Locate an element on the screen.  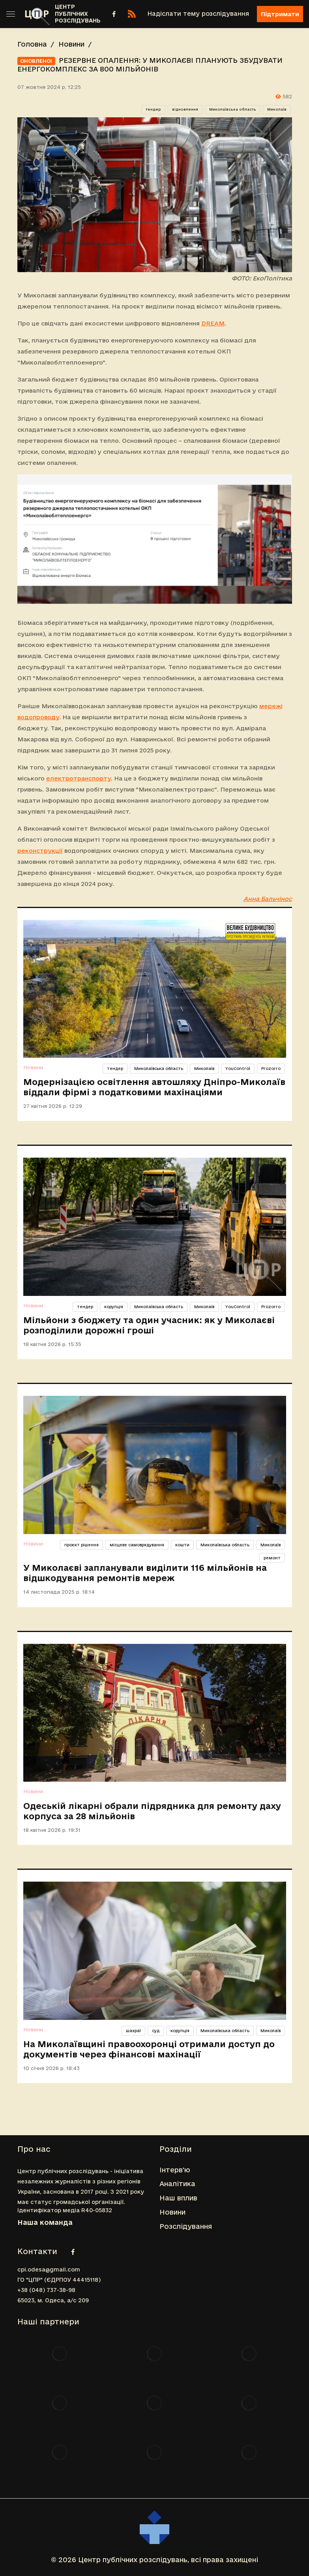
Одеській лікарні обрали підрядника для ремонту даху корпуса за 28 мільйонів is located at coordinates (152, 1811).